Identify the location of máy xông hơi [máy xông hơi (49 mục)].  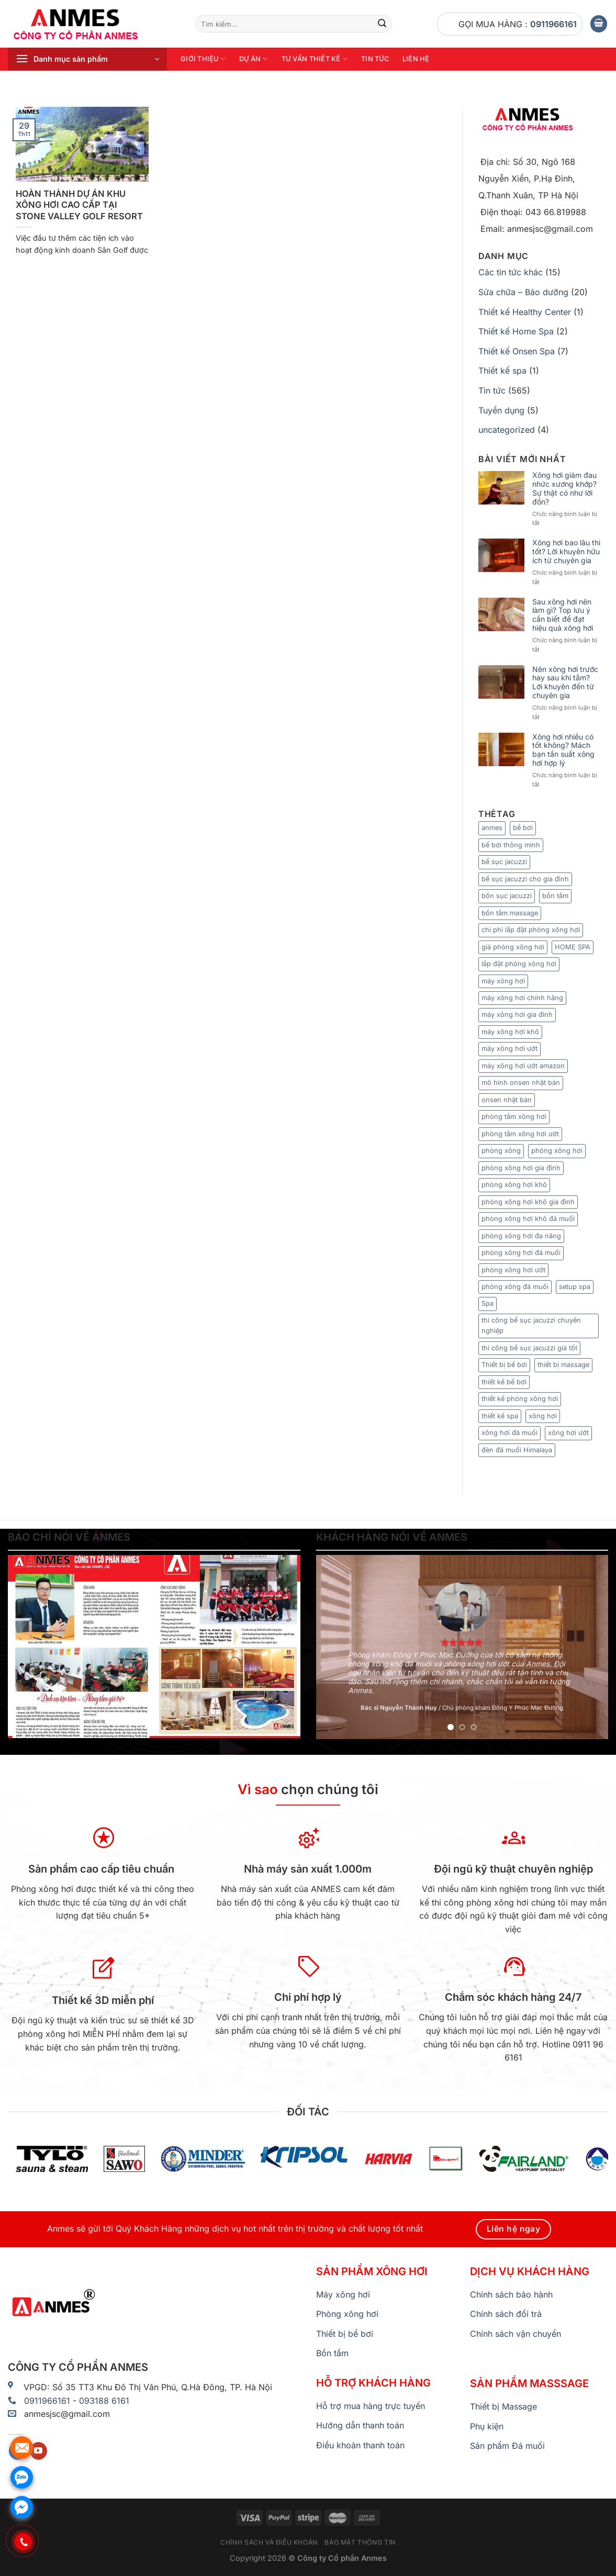
(503, 981).